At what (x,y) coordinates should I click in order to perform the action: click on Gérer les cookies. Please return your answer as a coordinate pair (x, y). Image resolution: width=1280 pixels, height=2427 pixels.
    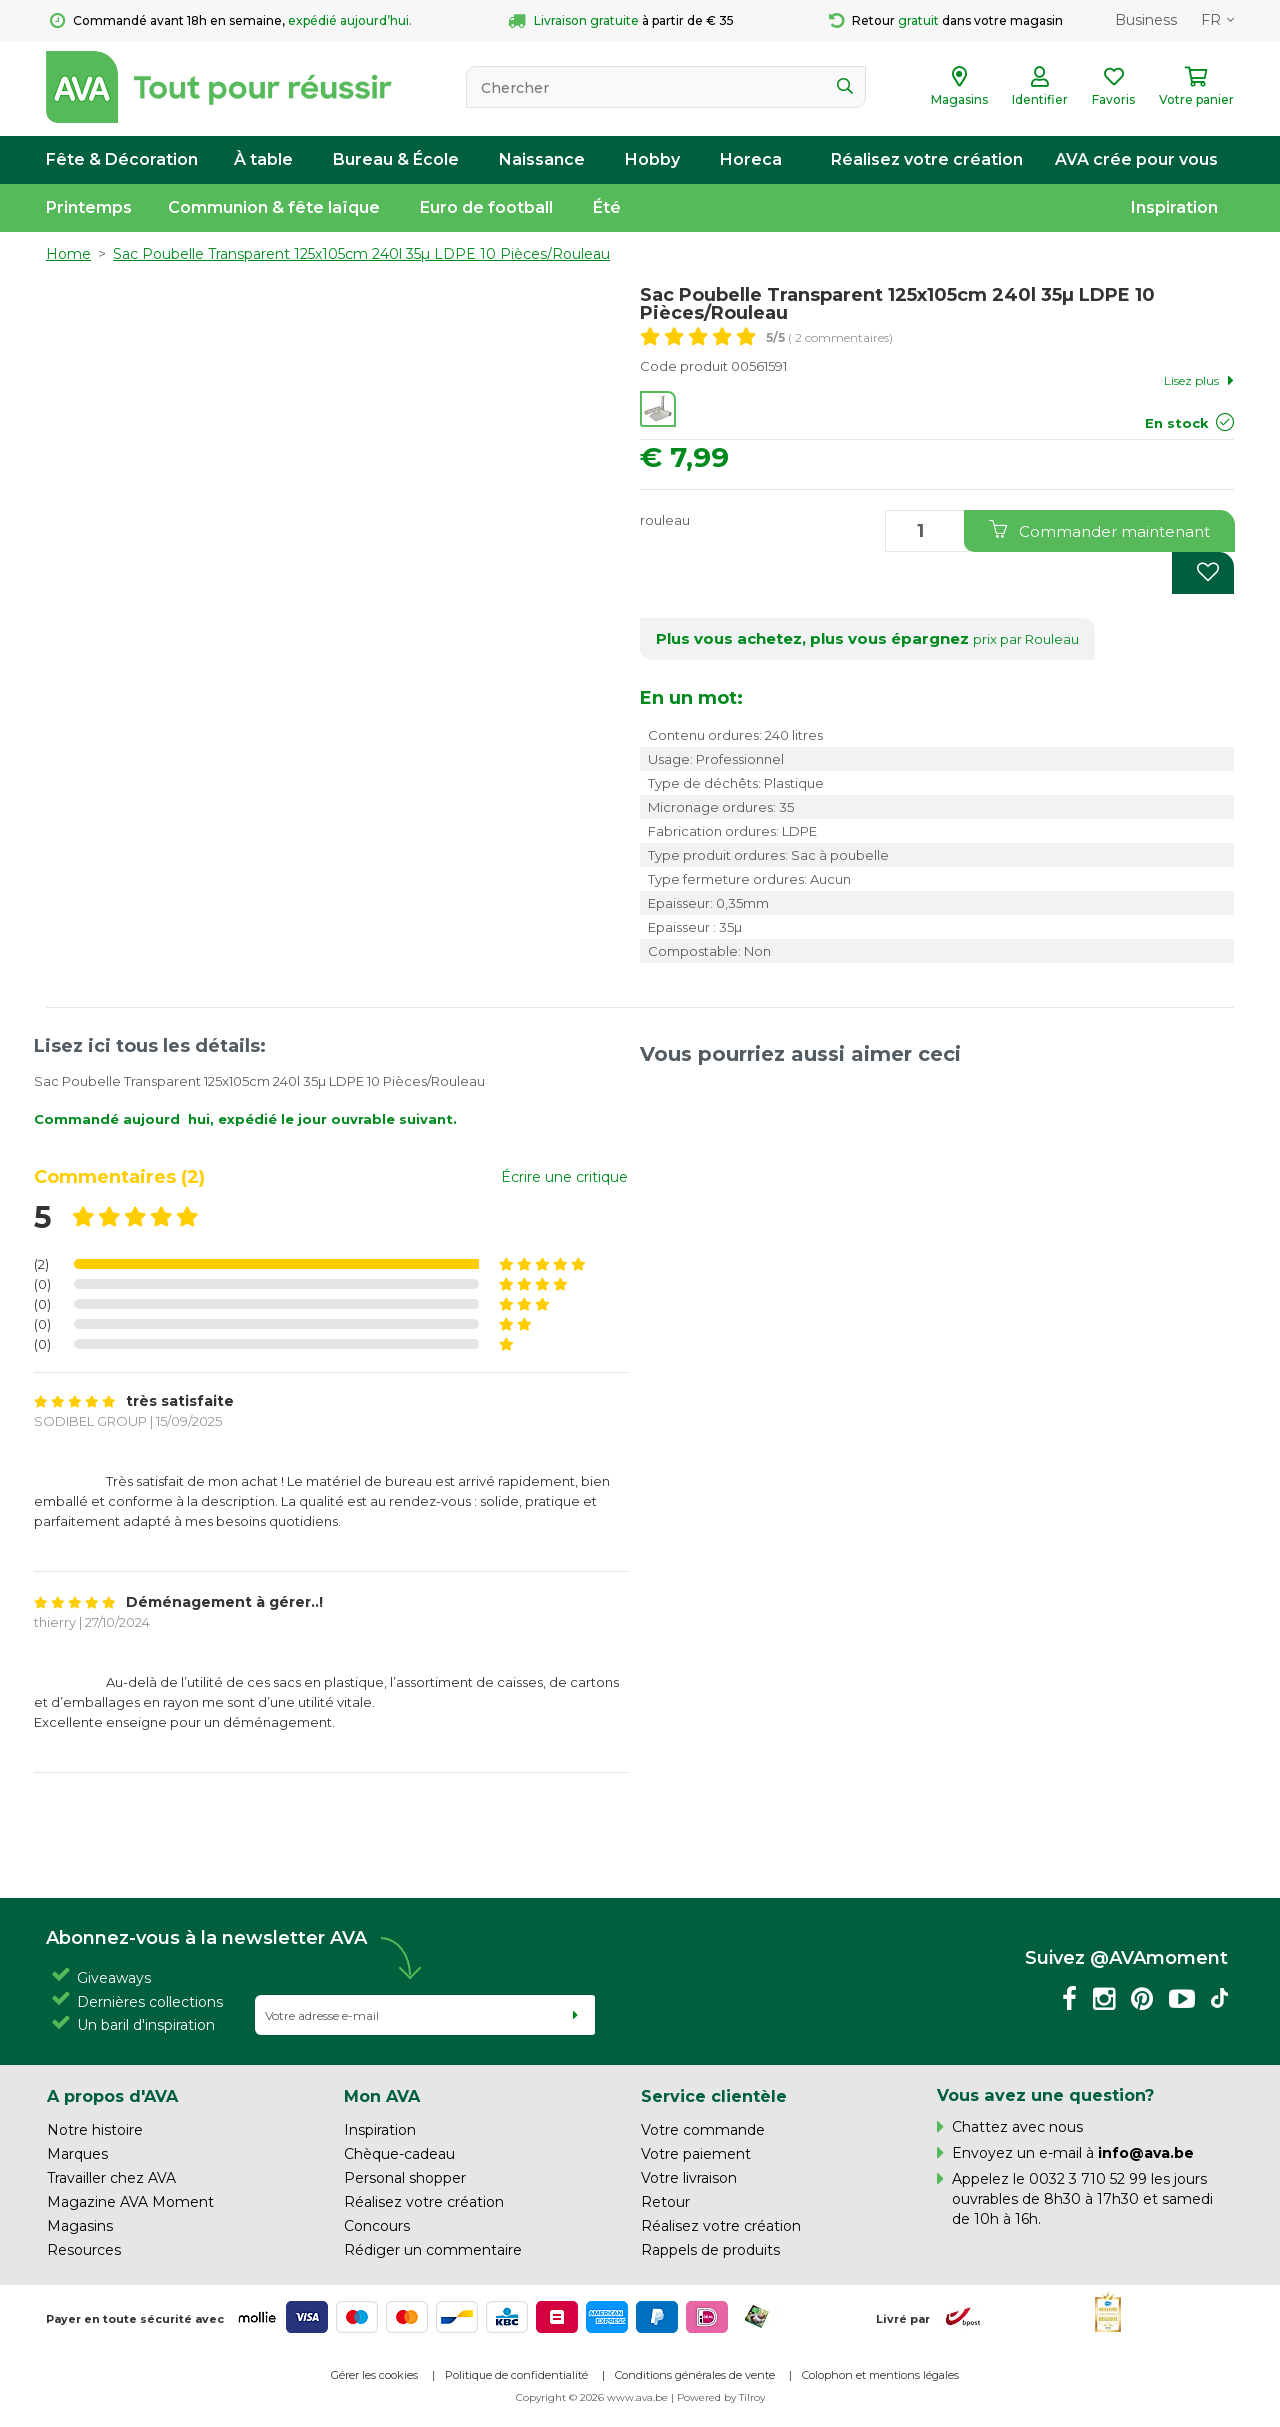
    Looking at the image, I should click on (374, 2375).